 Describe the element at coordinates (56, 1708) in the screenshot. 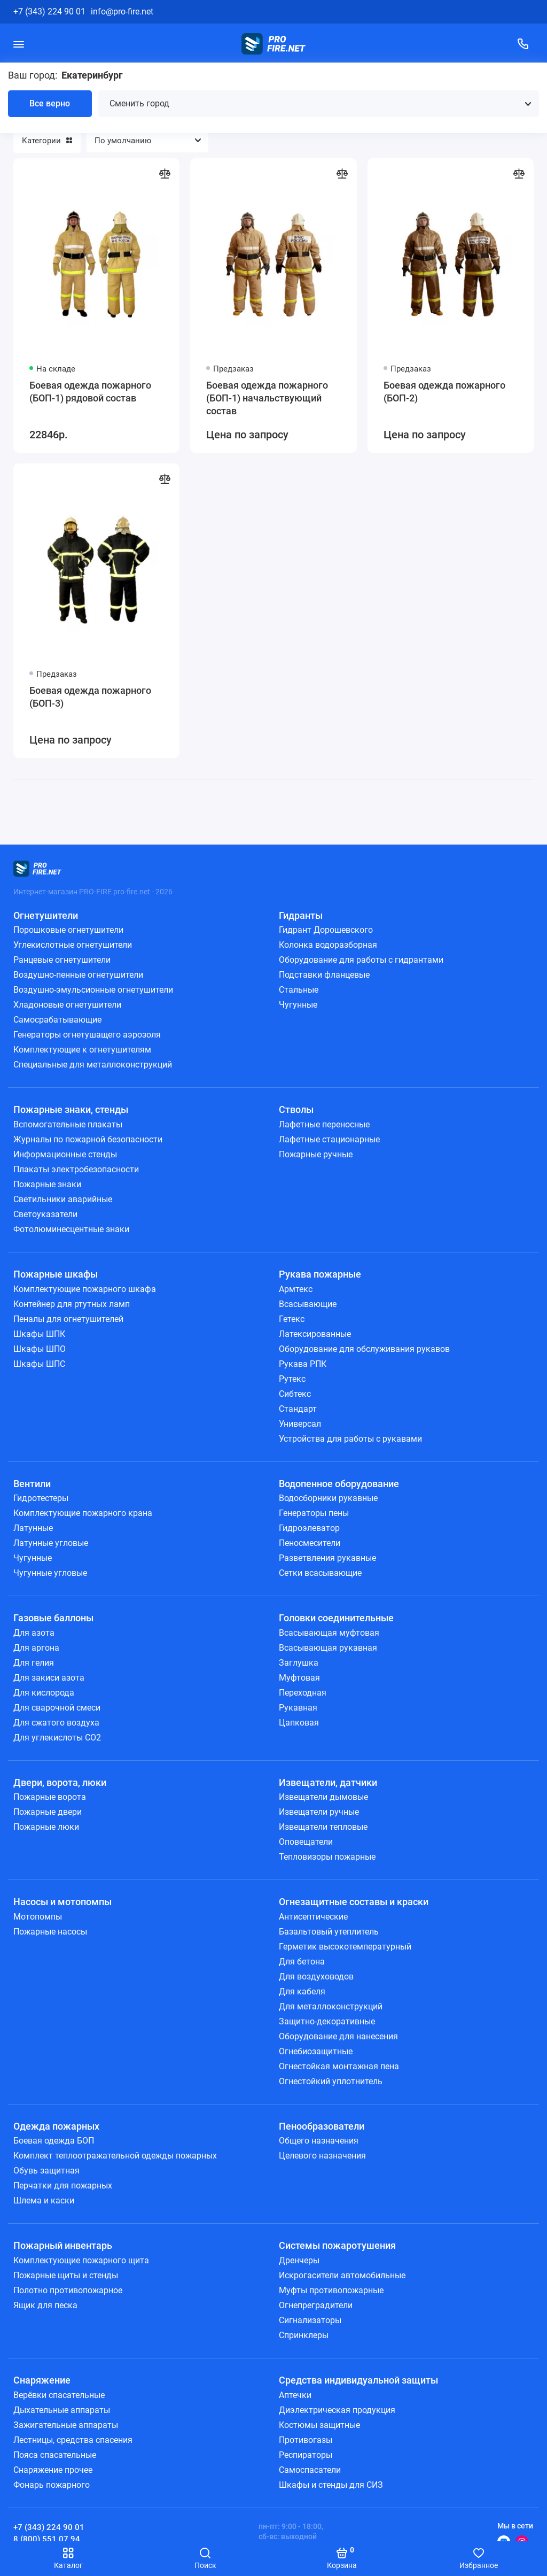

I see `Для сварочной смеси` at that location.